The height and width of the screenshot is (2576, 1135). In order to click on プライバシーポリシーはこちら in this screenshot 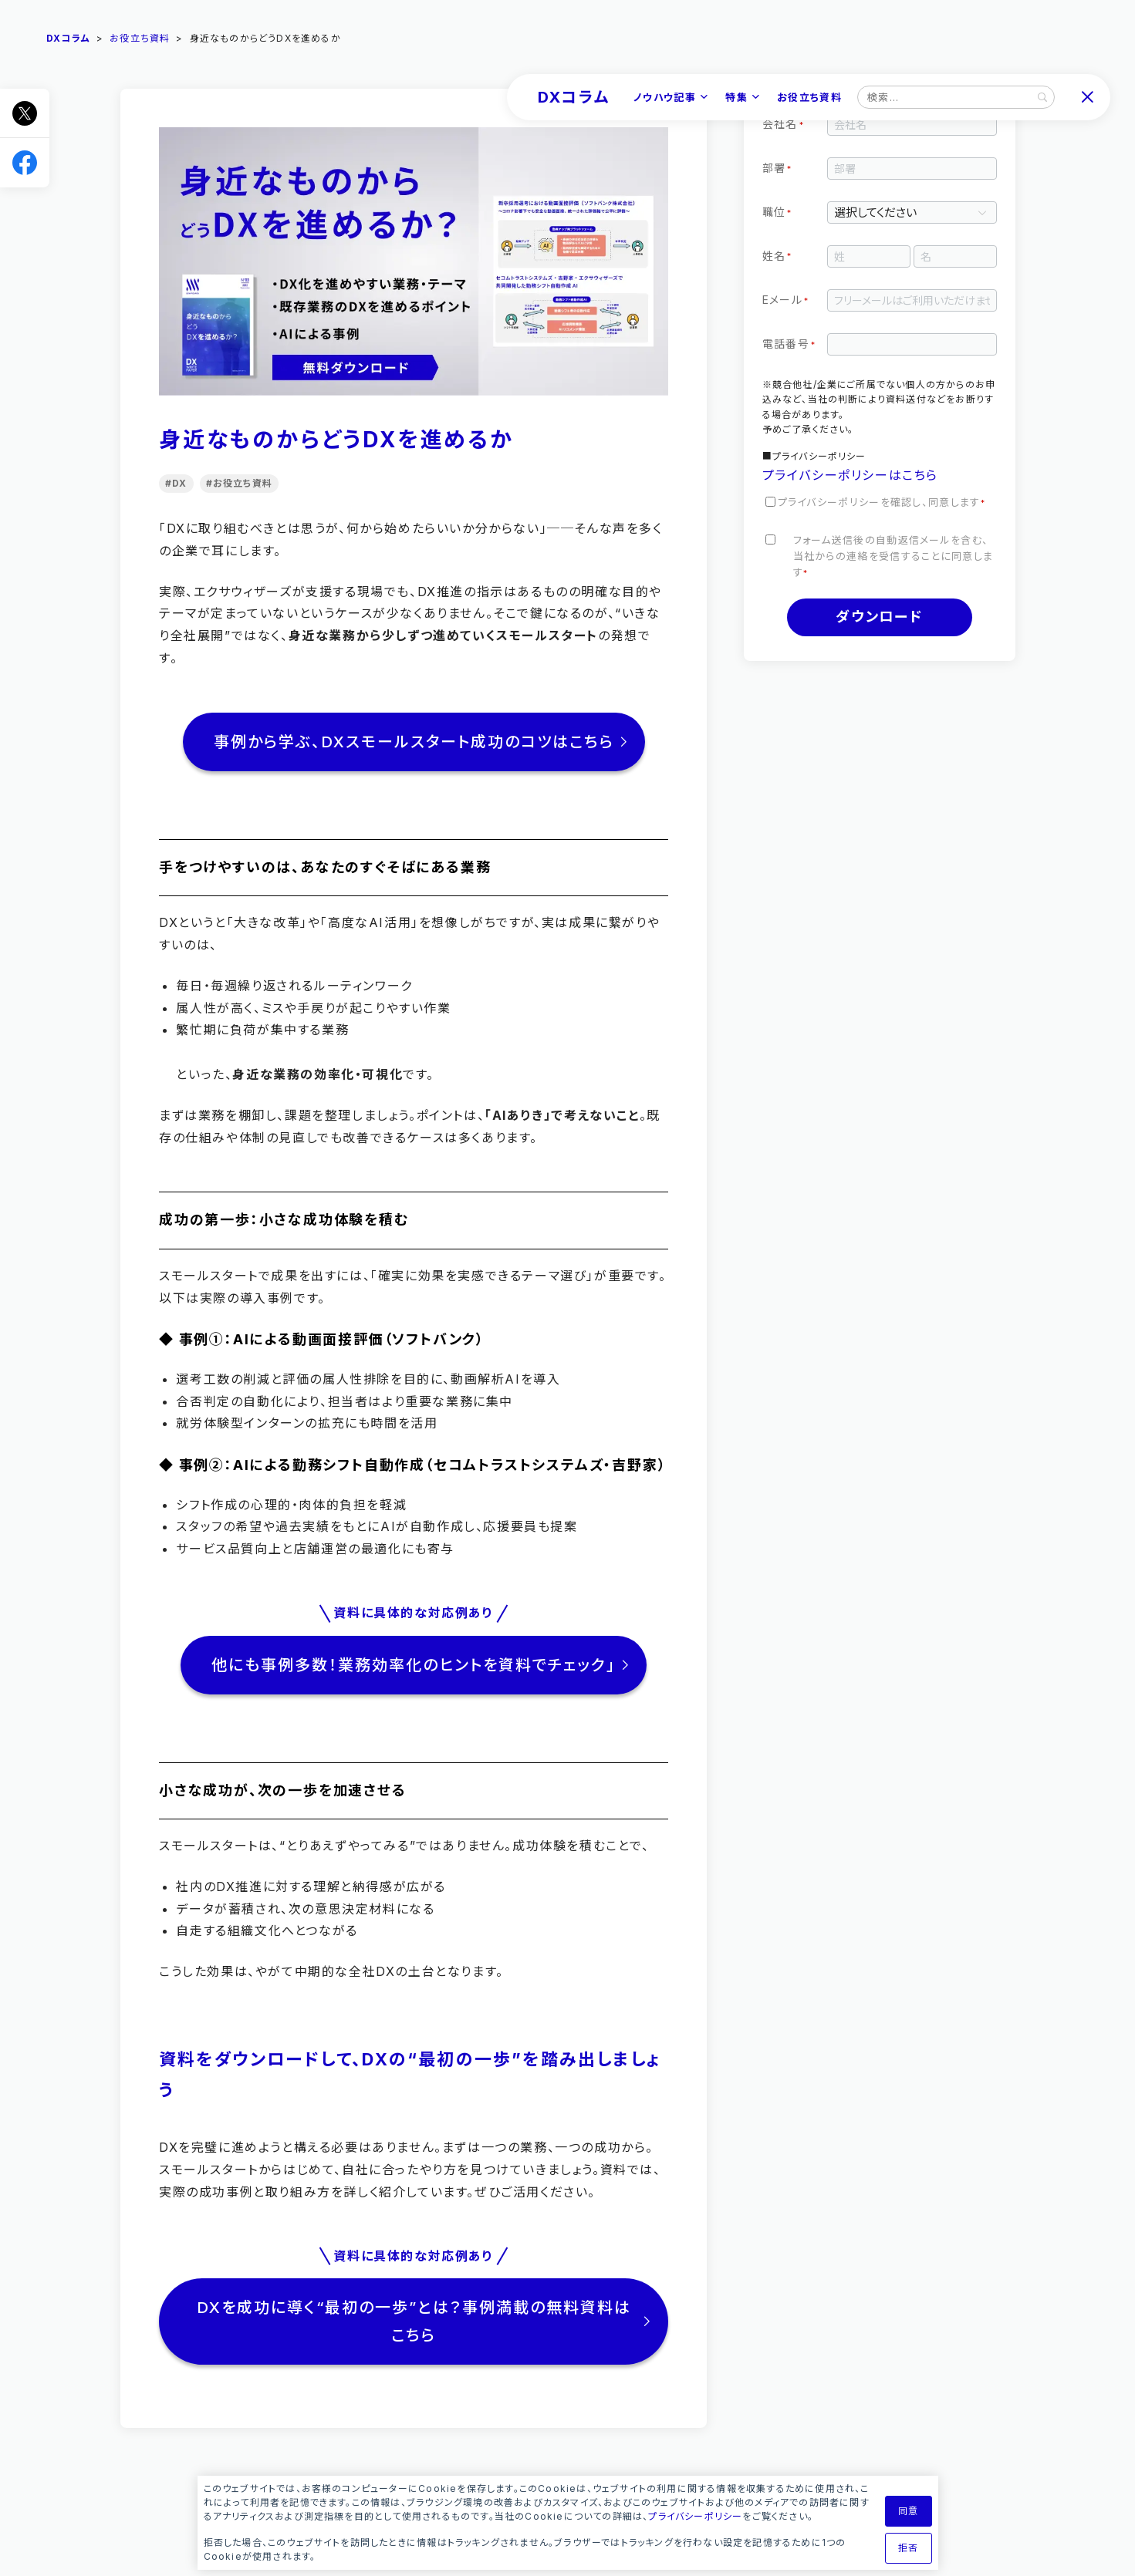, I will do `click(850, 475)`.